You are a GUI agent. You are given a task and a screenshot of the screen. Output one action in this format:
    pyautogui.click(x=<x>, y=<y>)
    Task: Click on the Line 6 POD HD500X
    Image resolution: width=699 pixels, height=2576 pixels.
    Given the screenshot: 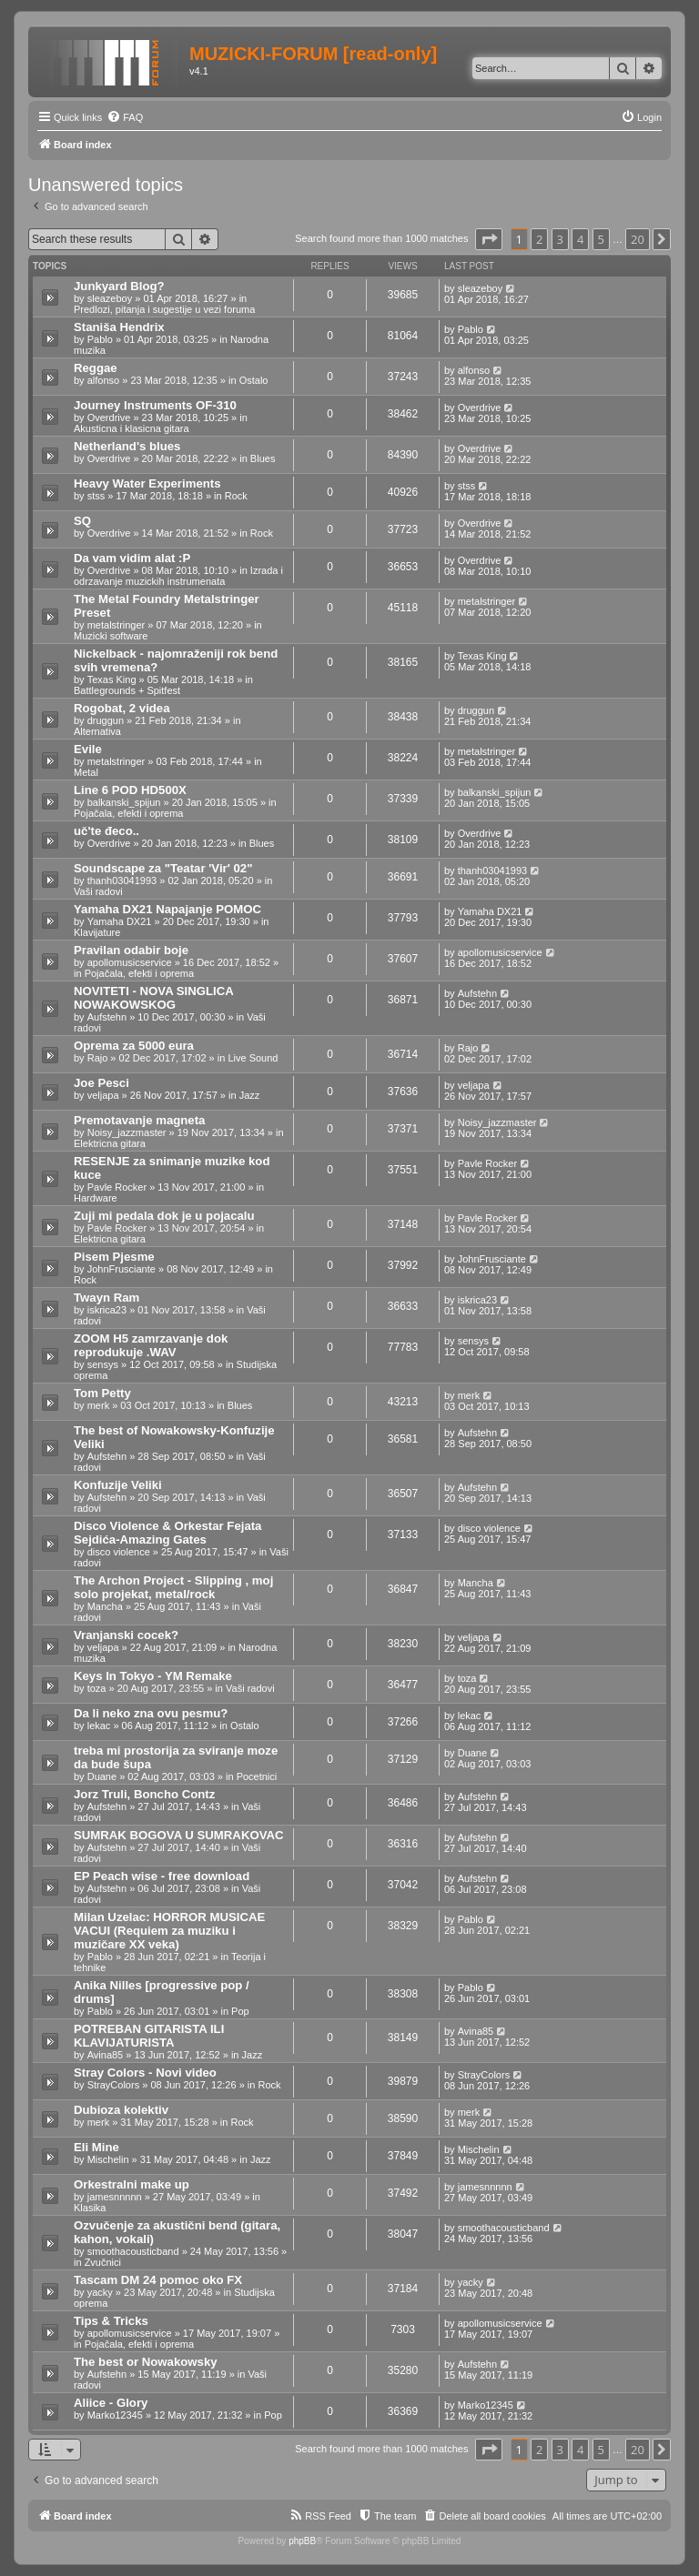 What is the action you would take?
    pyautogui.click(x=130, y=790)
    